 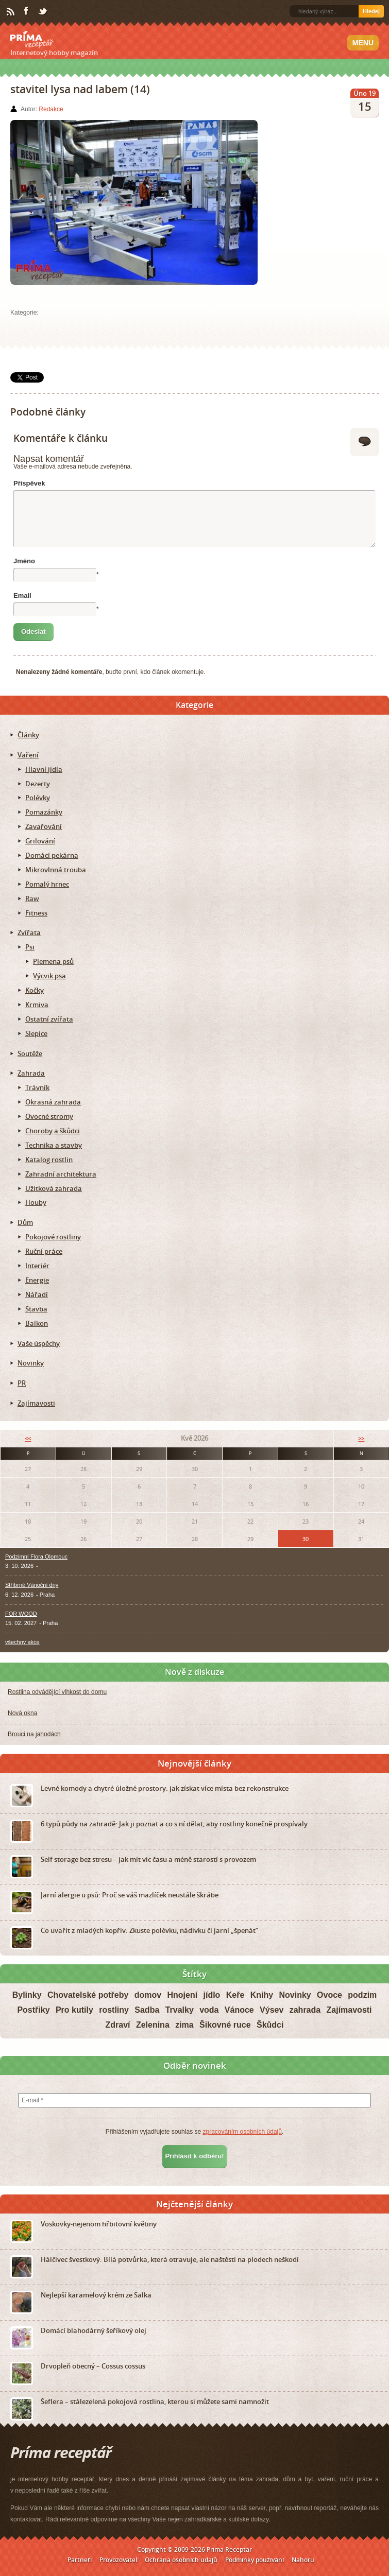 I want to click on Psi, so click(x=30, y=947).